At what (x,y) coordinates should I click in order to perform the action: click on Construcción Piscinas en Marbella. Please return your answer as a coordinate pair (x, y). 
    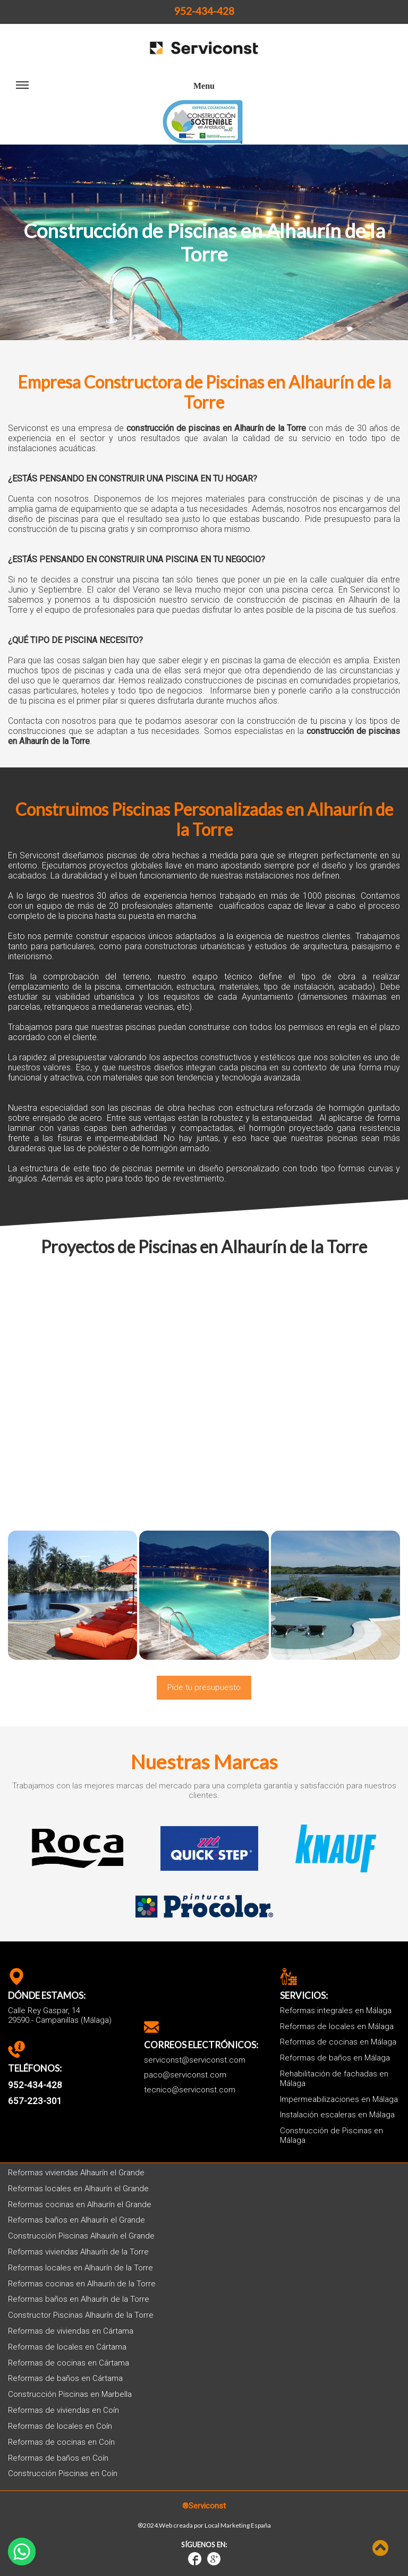
    Looking at the image, I should click on (70, 2394).